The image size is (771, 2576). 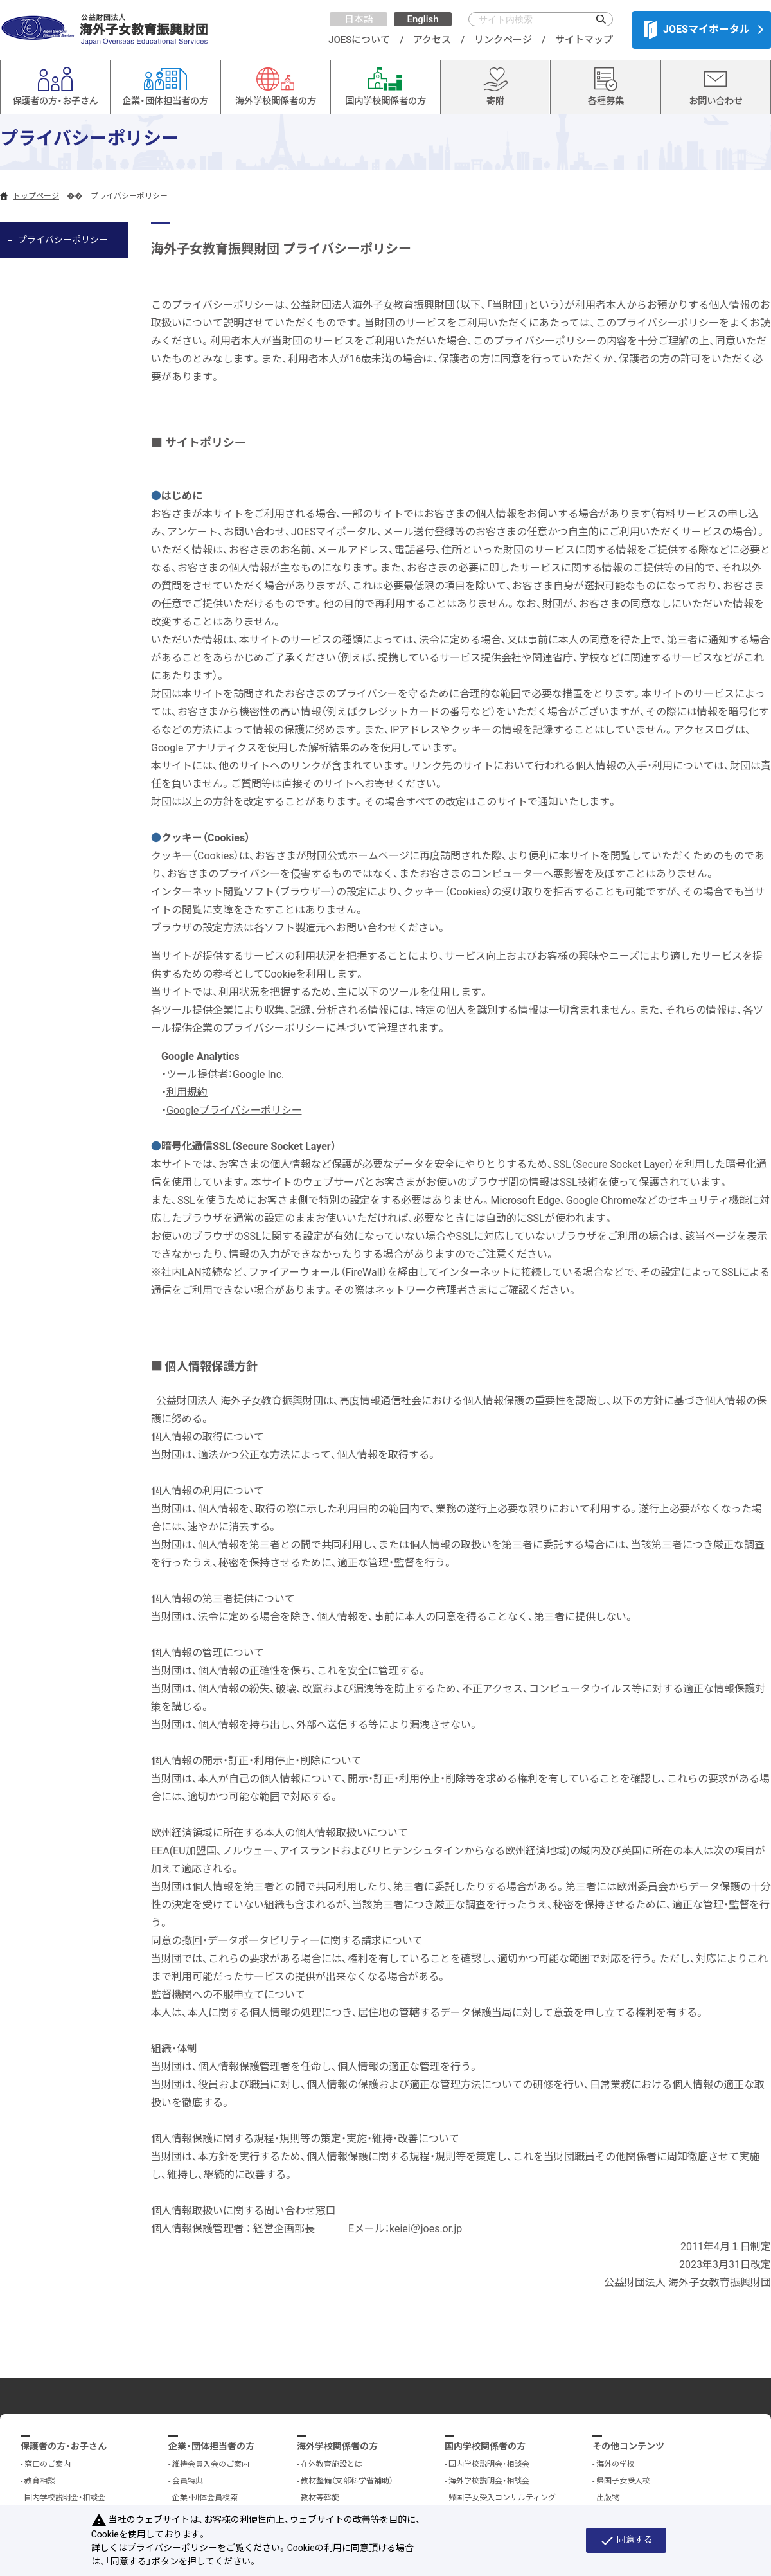 What do you see at coordinates (584, 40) in the screenshot?
I see `サイトマップ` at bounding box center [584, 40].